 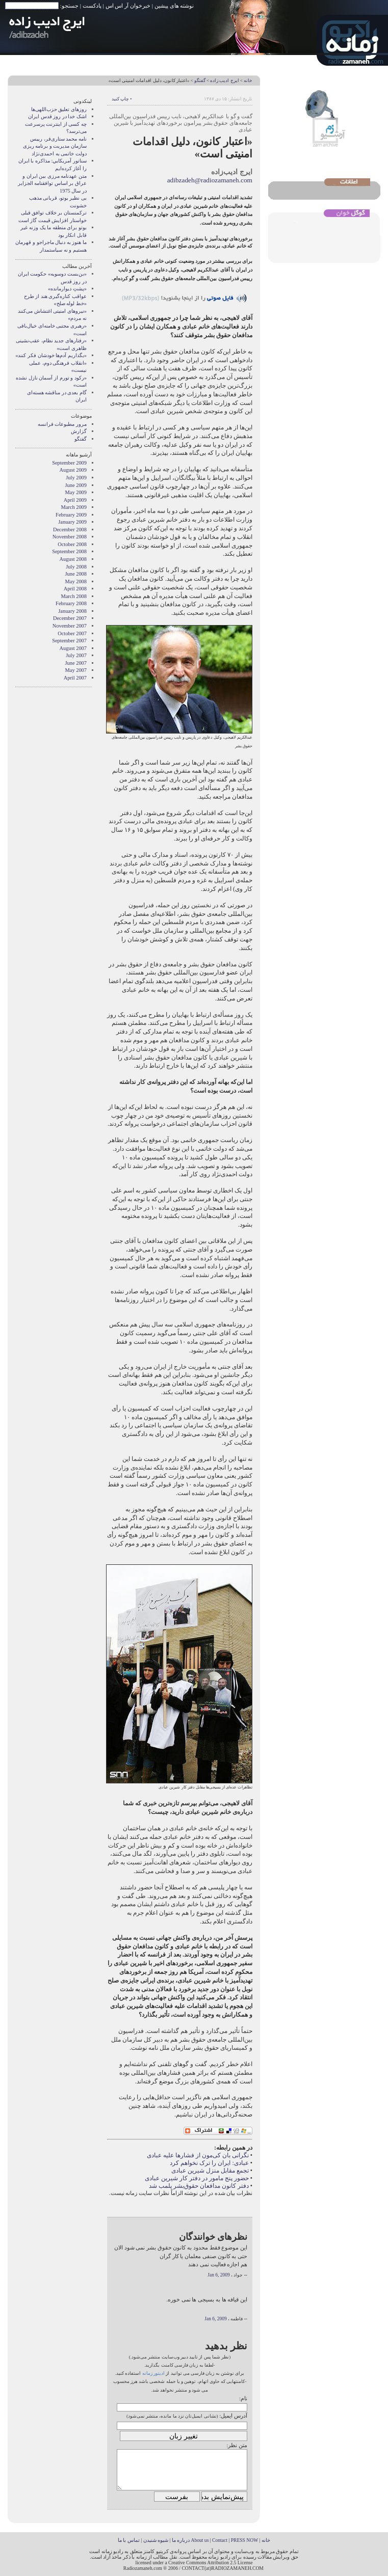 I want to click on خبرخوان آر اس اس, so click(x=128, y=6).